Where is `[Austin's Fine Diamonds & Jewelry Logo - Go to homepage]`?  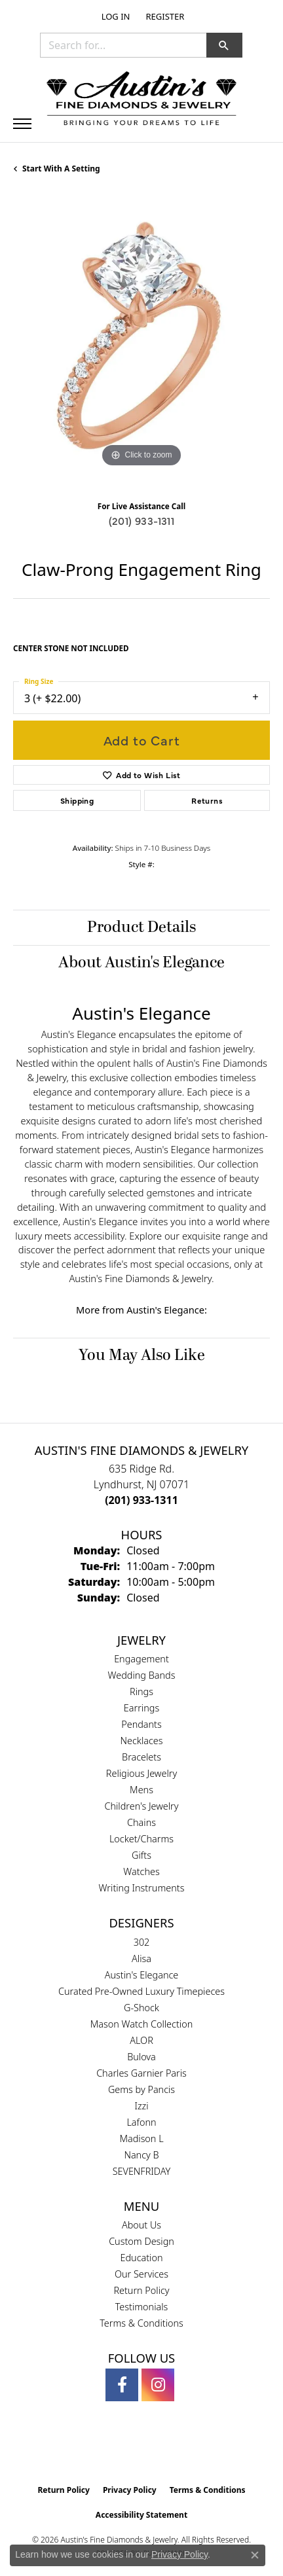 [Austin's Fine Diamonds & Jewelry Logo - Go to homepage] is located at coordinates (141, 100).